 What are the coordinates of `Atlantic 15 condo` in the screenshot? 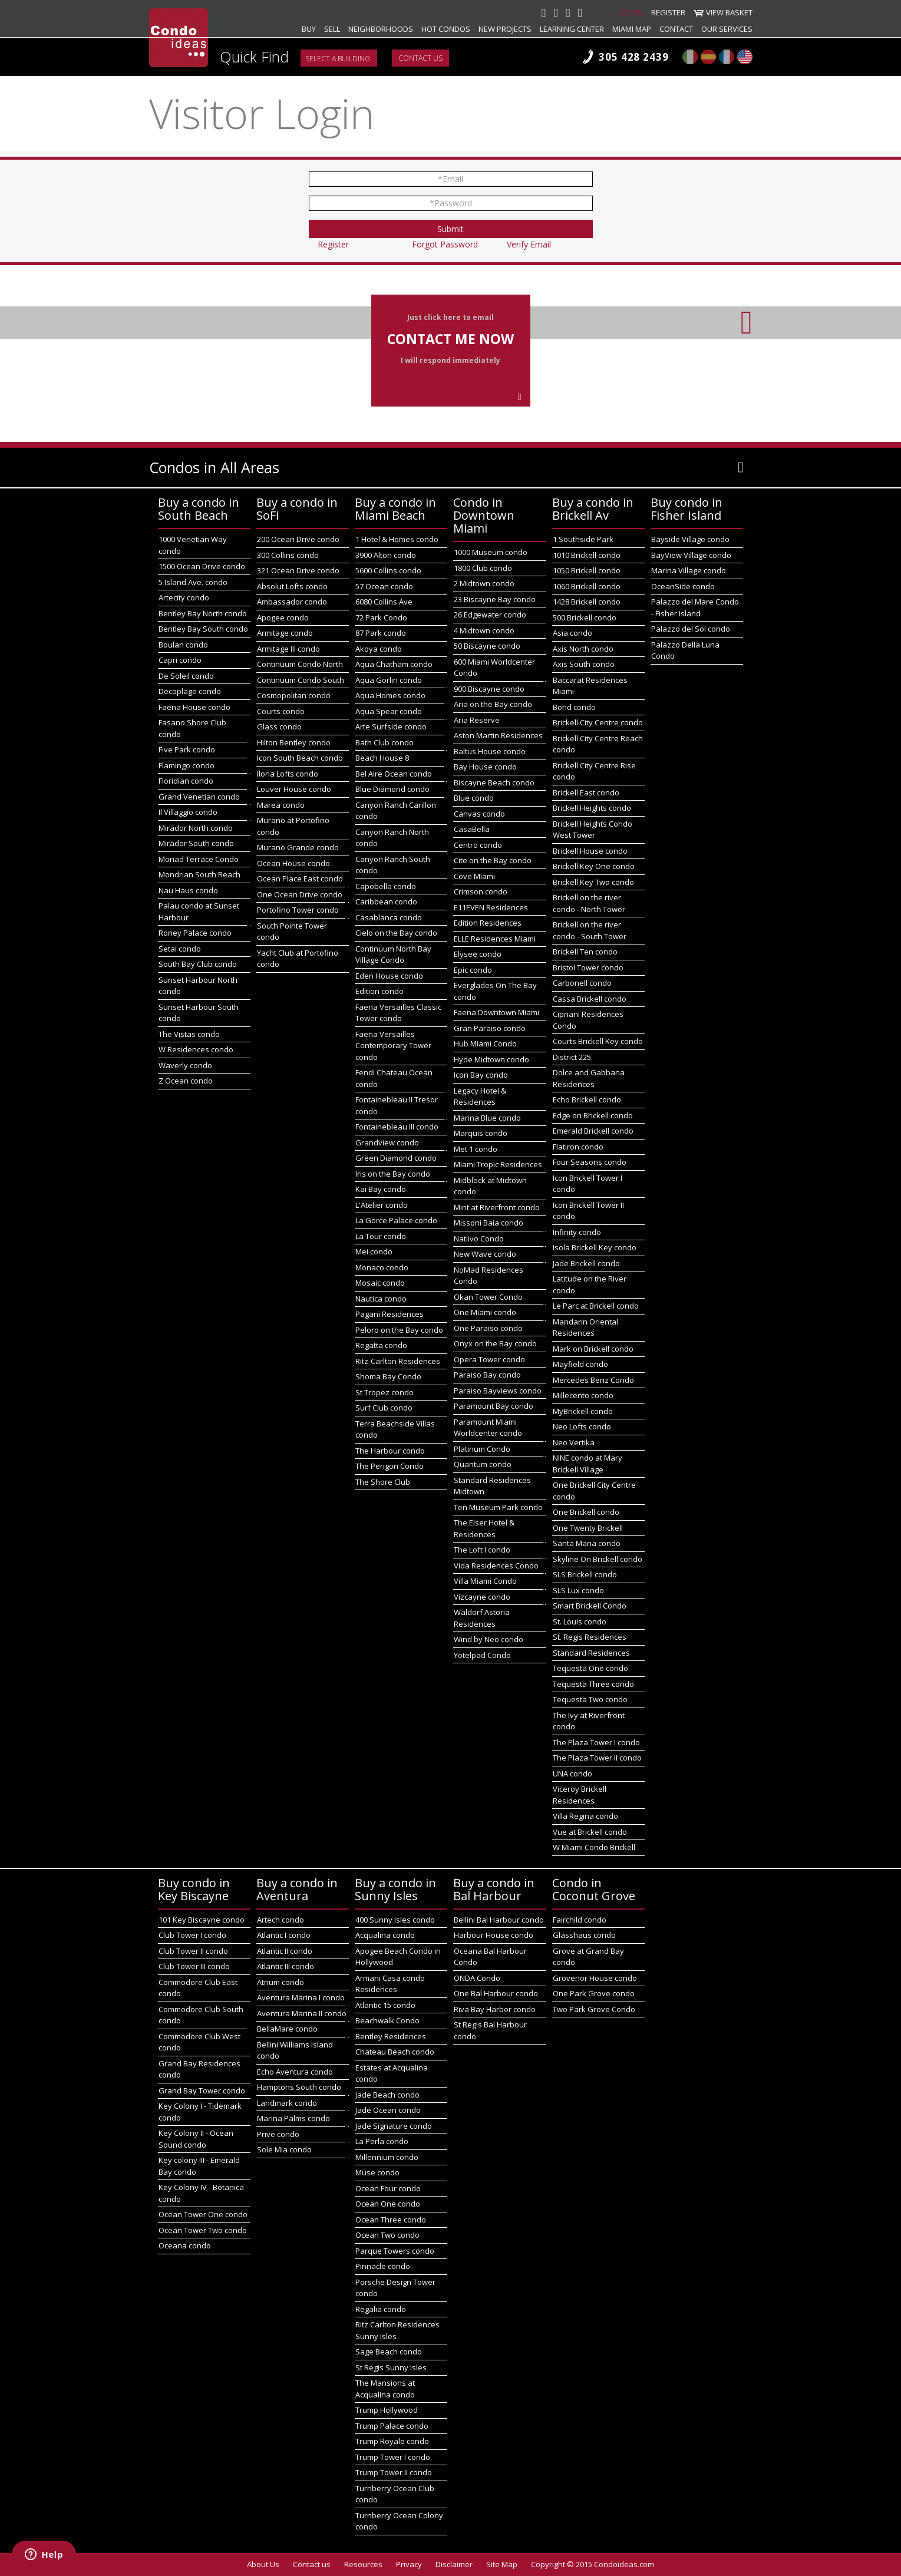 It's located at (385, 2005).